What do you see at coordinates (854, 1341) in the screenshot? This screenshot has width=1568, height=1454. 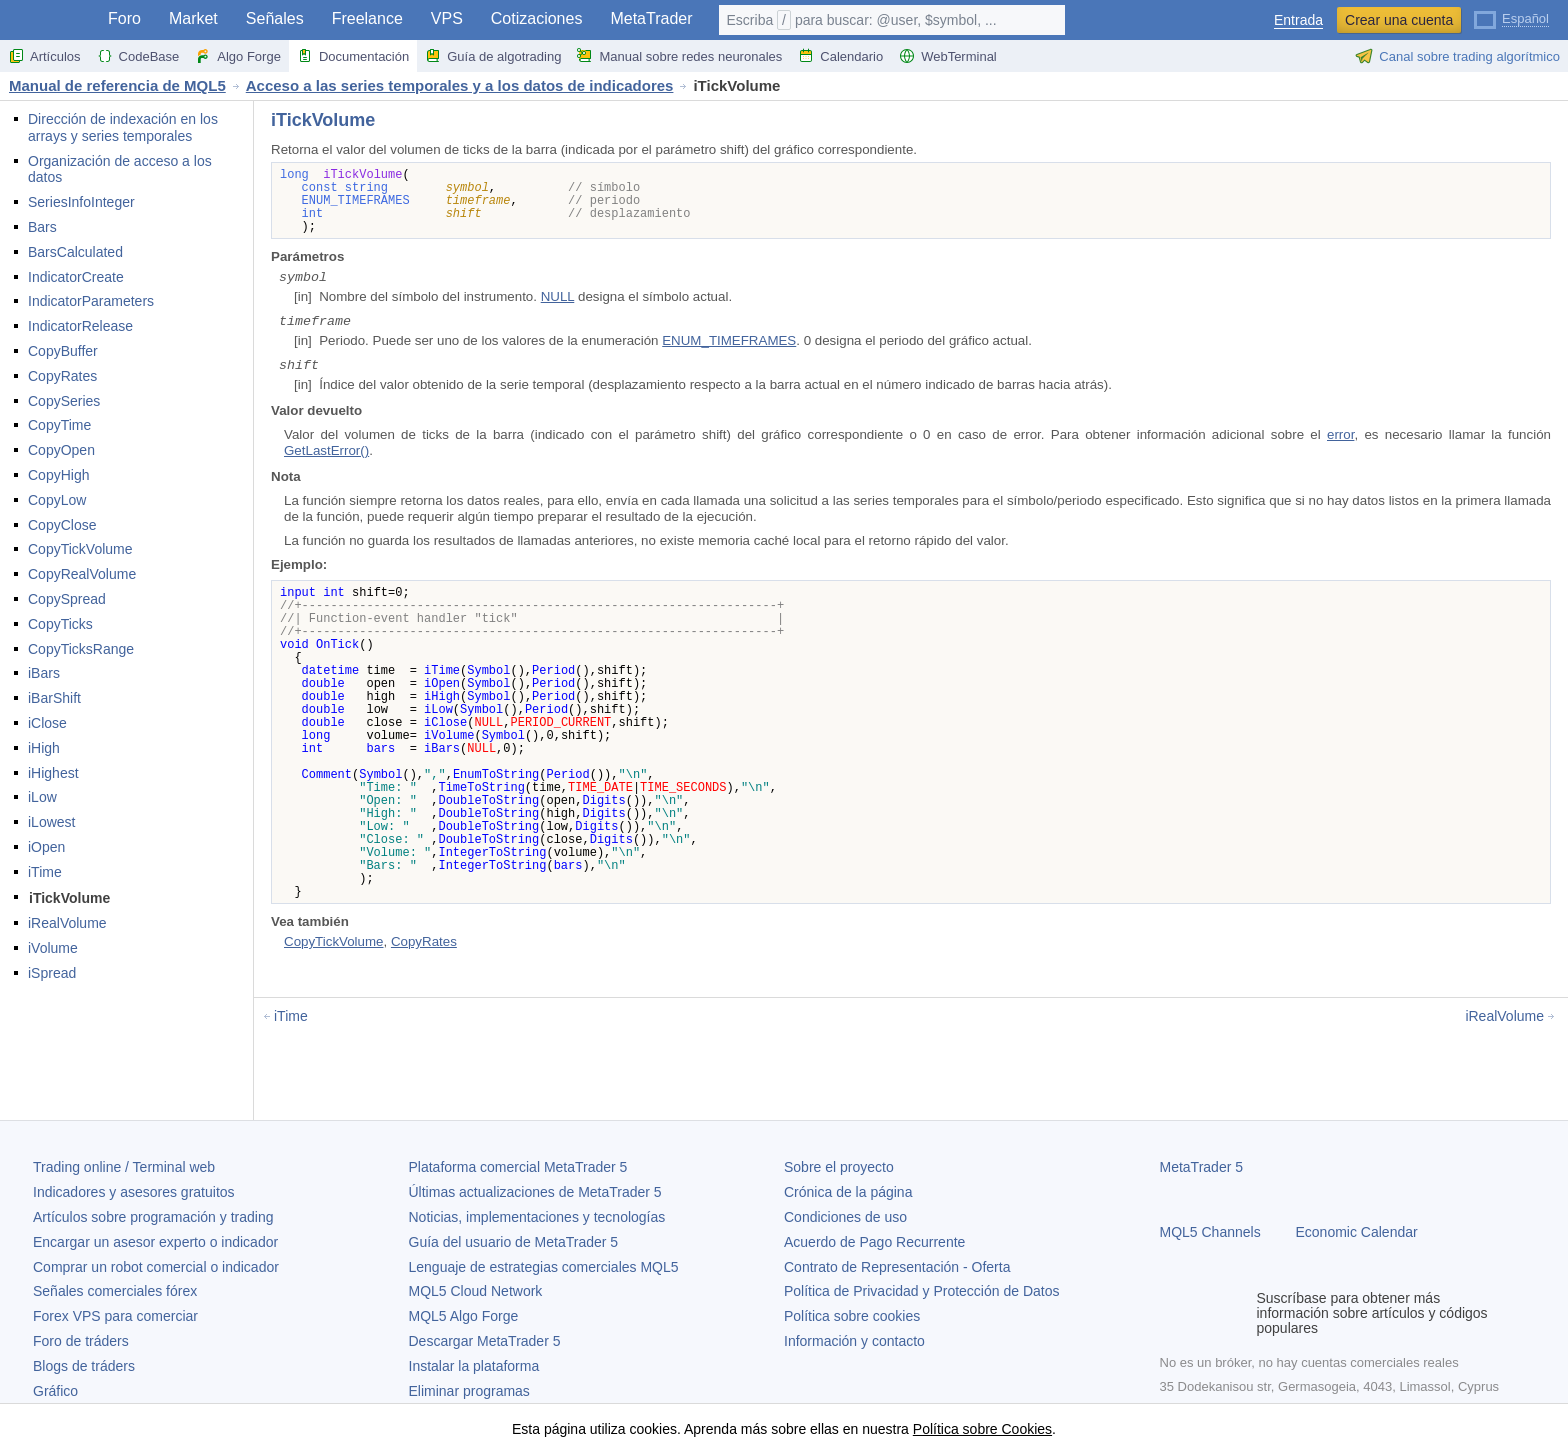 I see `Información y contacto` at bounding box center [854, 1341].